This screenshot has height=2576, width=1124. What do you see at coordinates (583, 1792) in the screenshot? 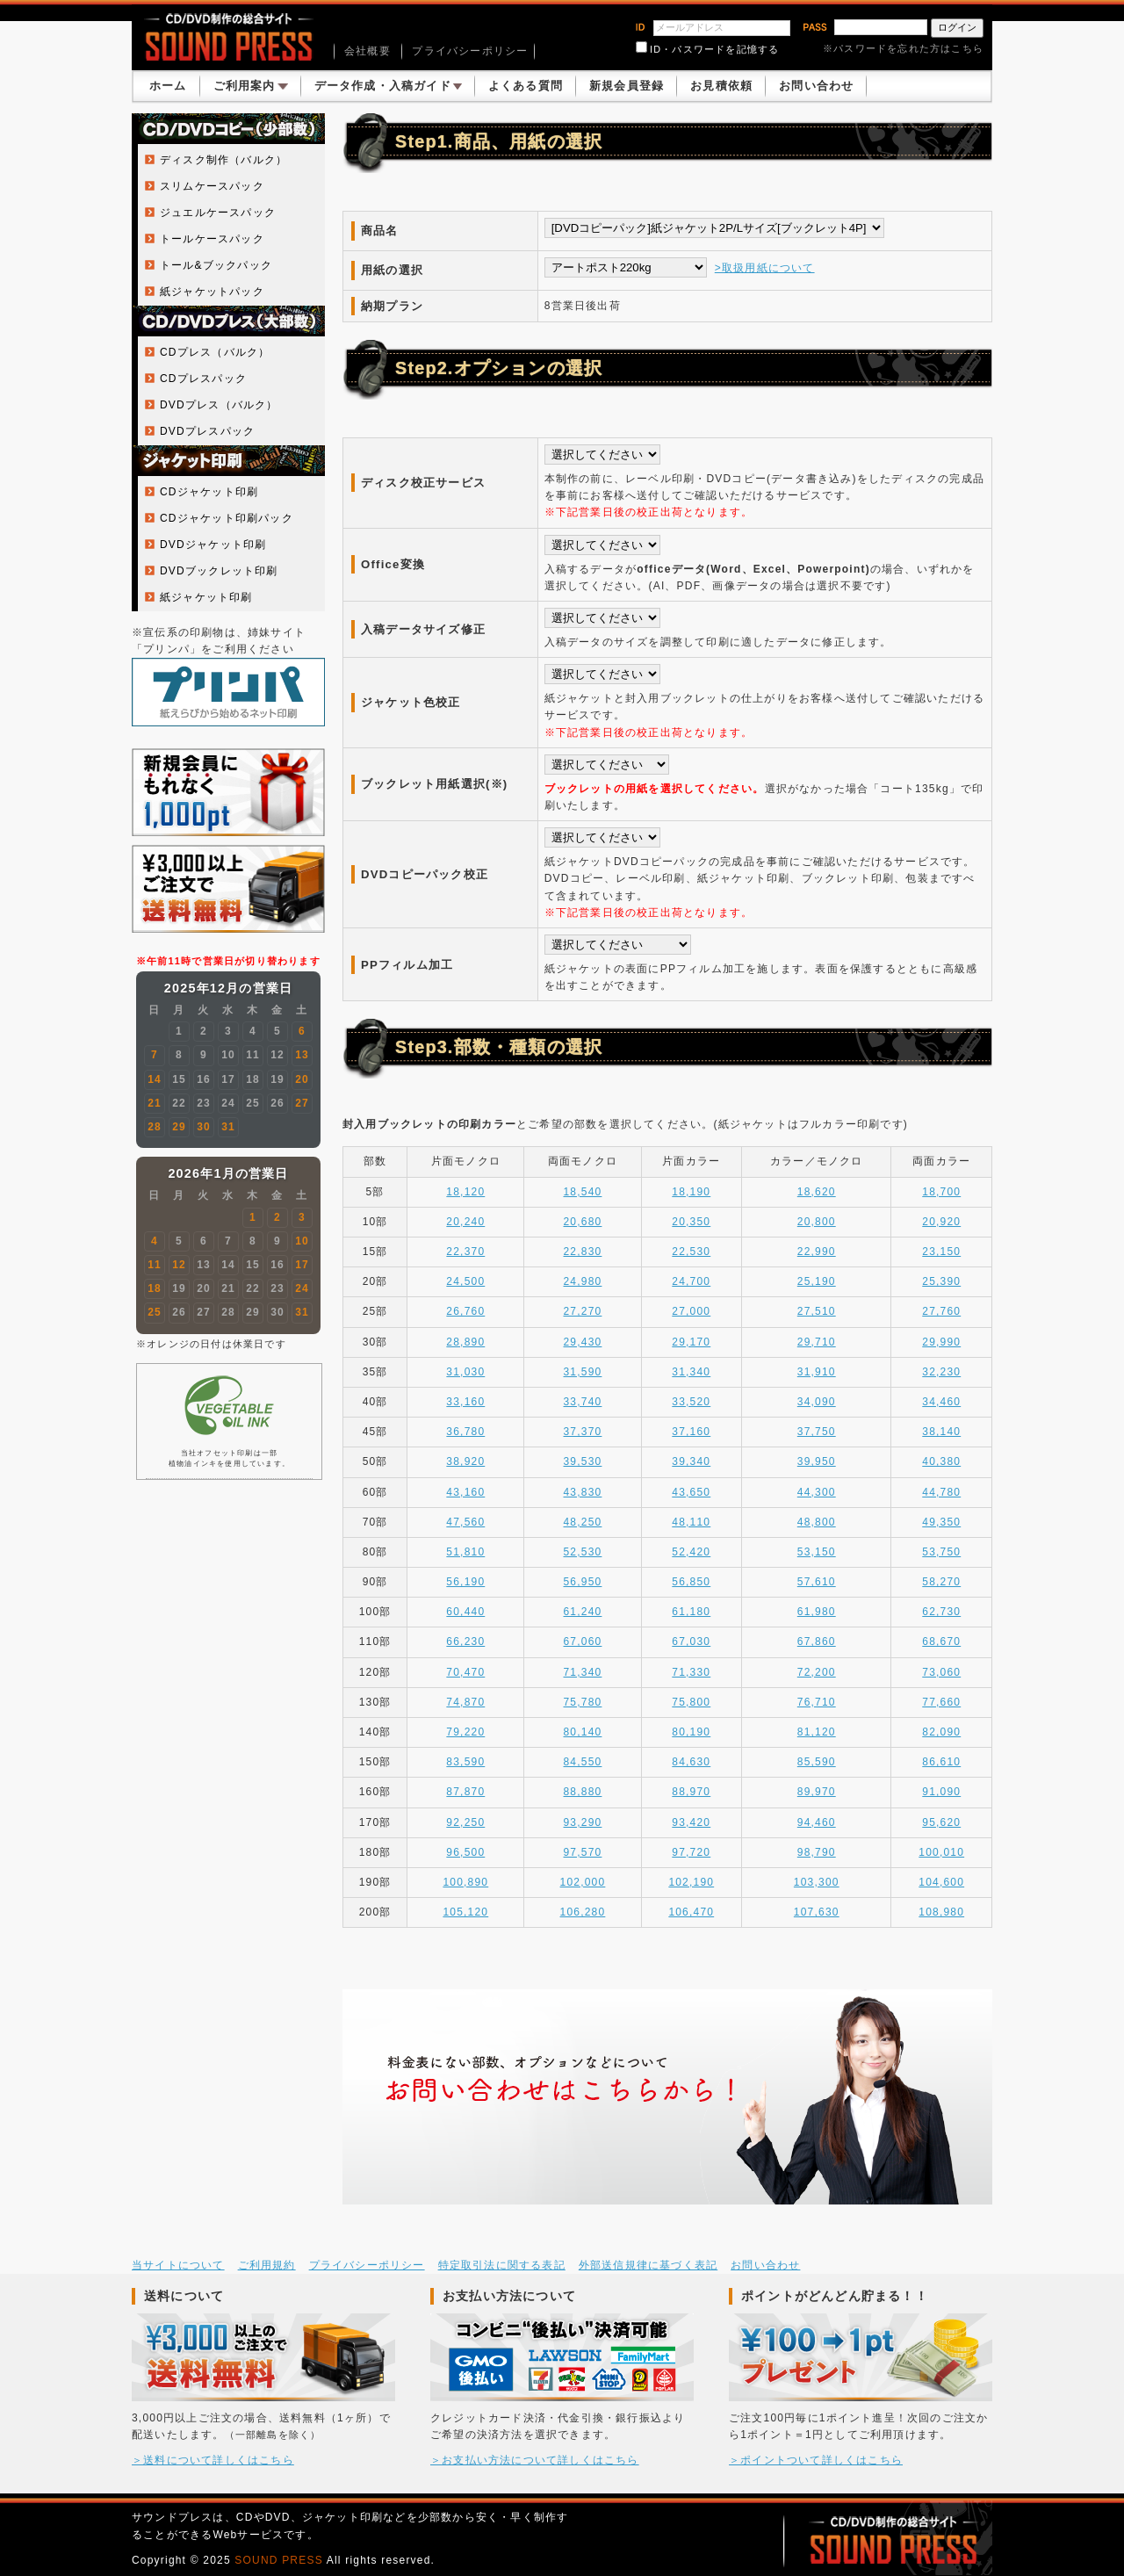
I see `88,880` at bounding box center [583, 1792].